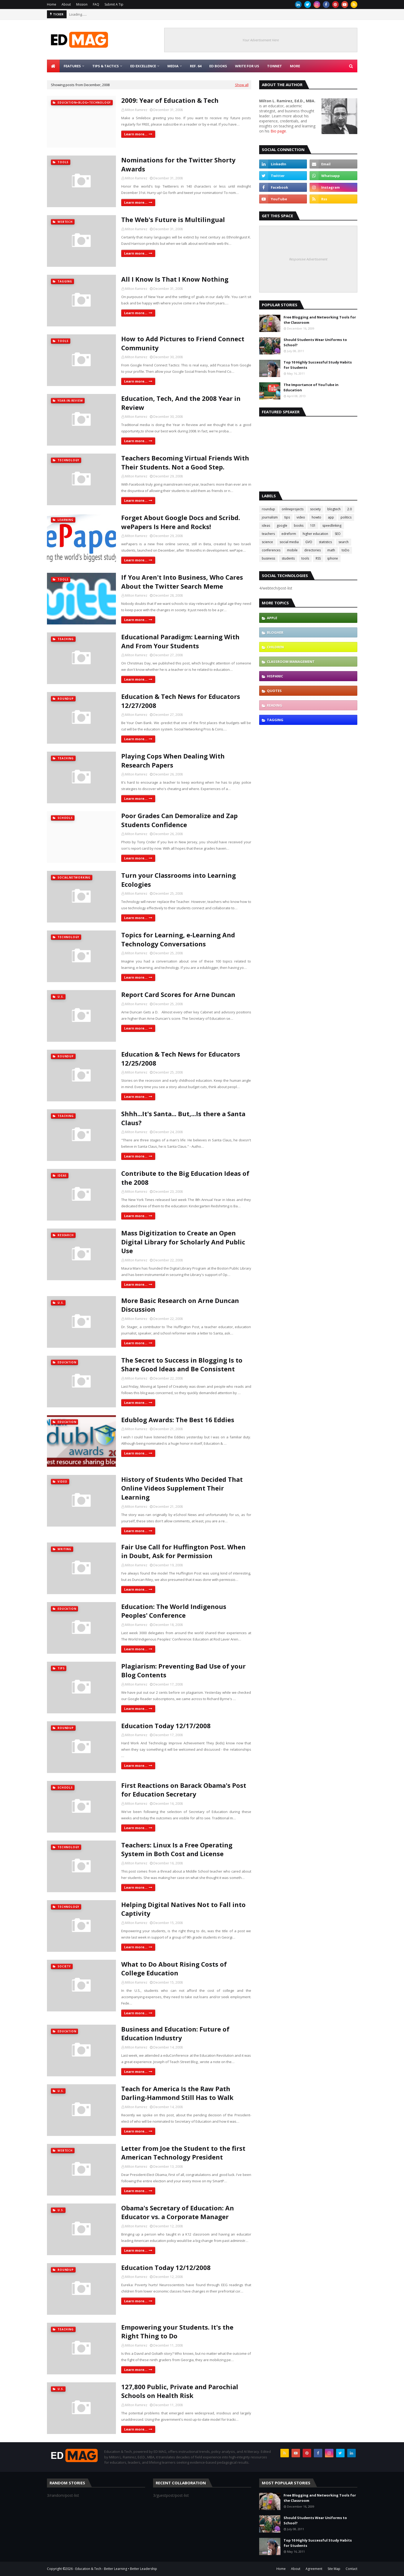  I want to click on teachers, so click(268, 533).